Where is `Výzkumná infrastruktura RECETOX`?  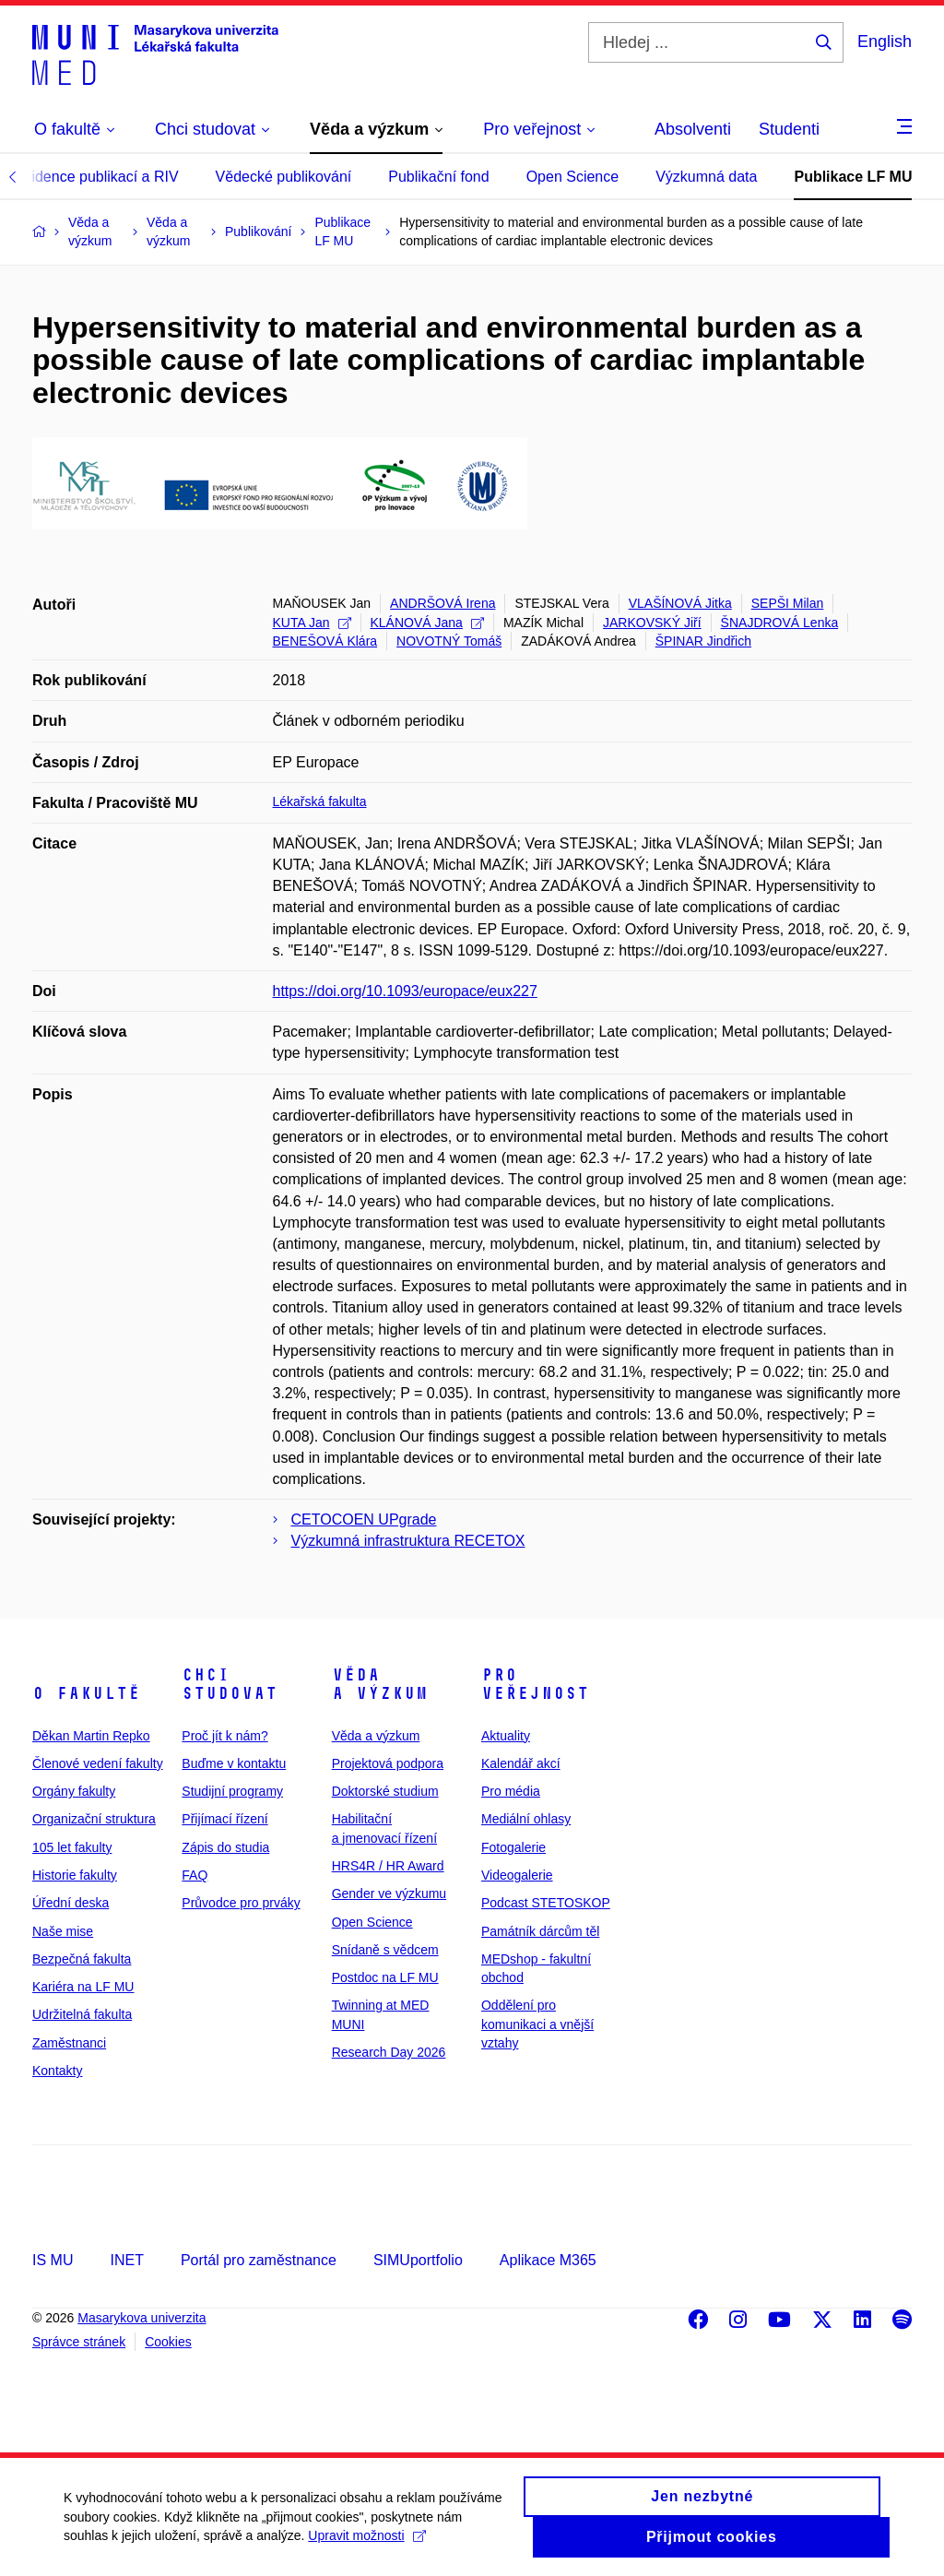
Výzkumná infrastruktura RECETOX is located at coordinates (408, 1541).